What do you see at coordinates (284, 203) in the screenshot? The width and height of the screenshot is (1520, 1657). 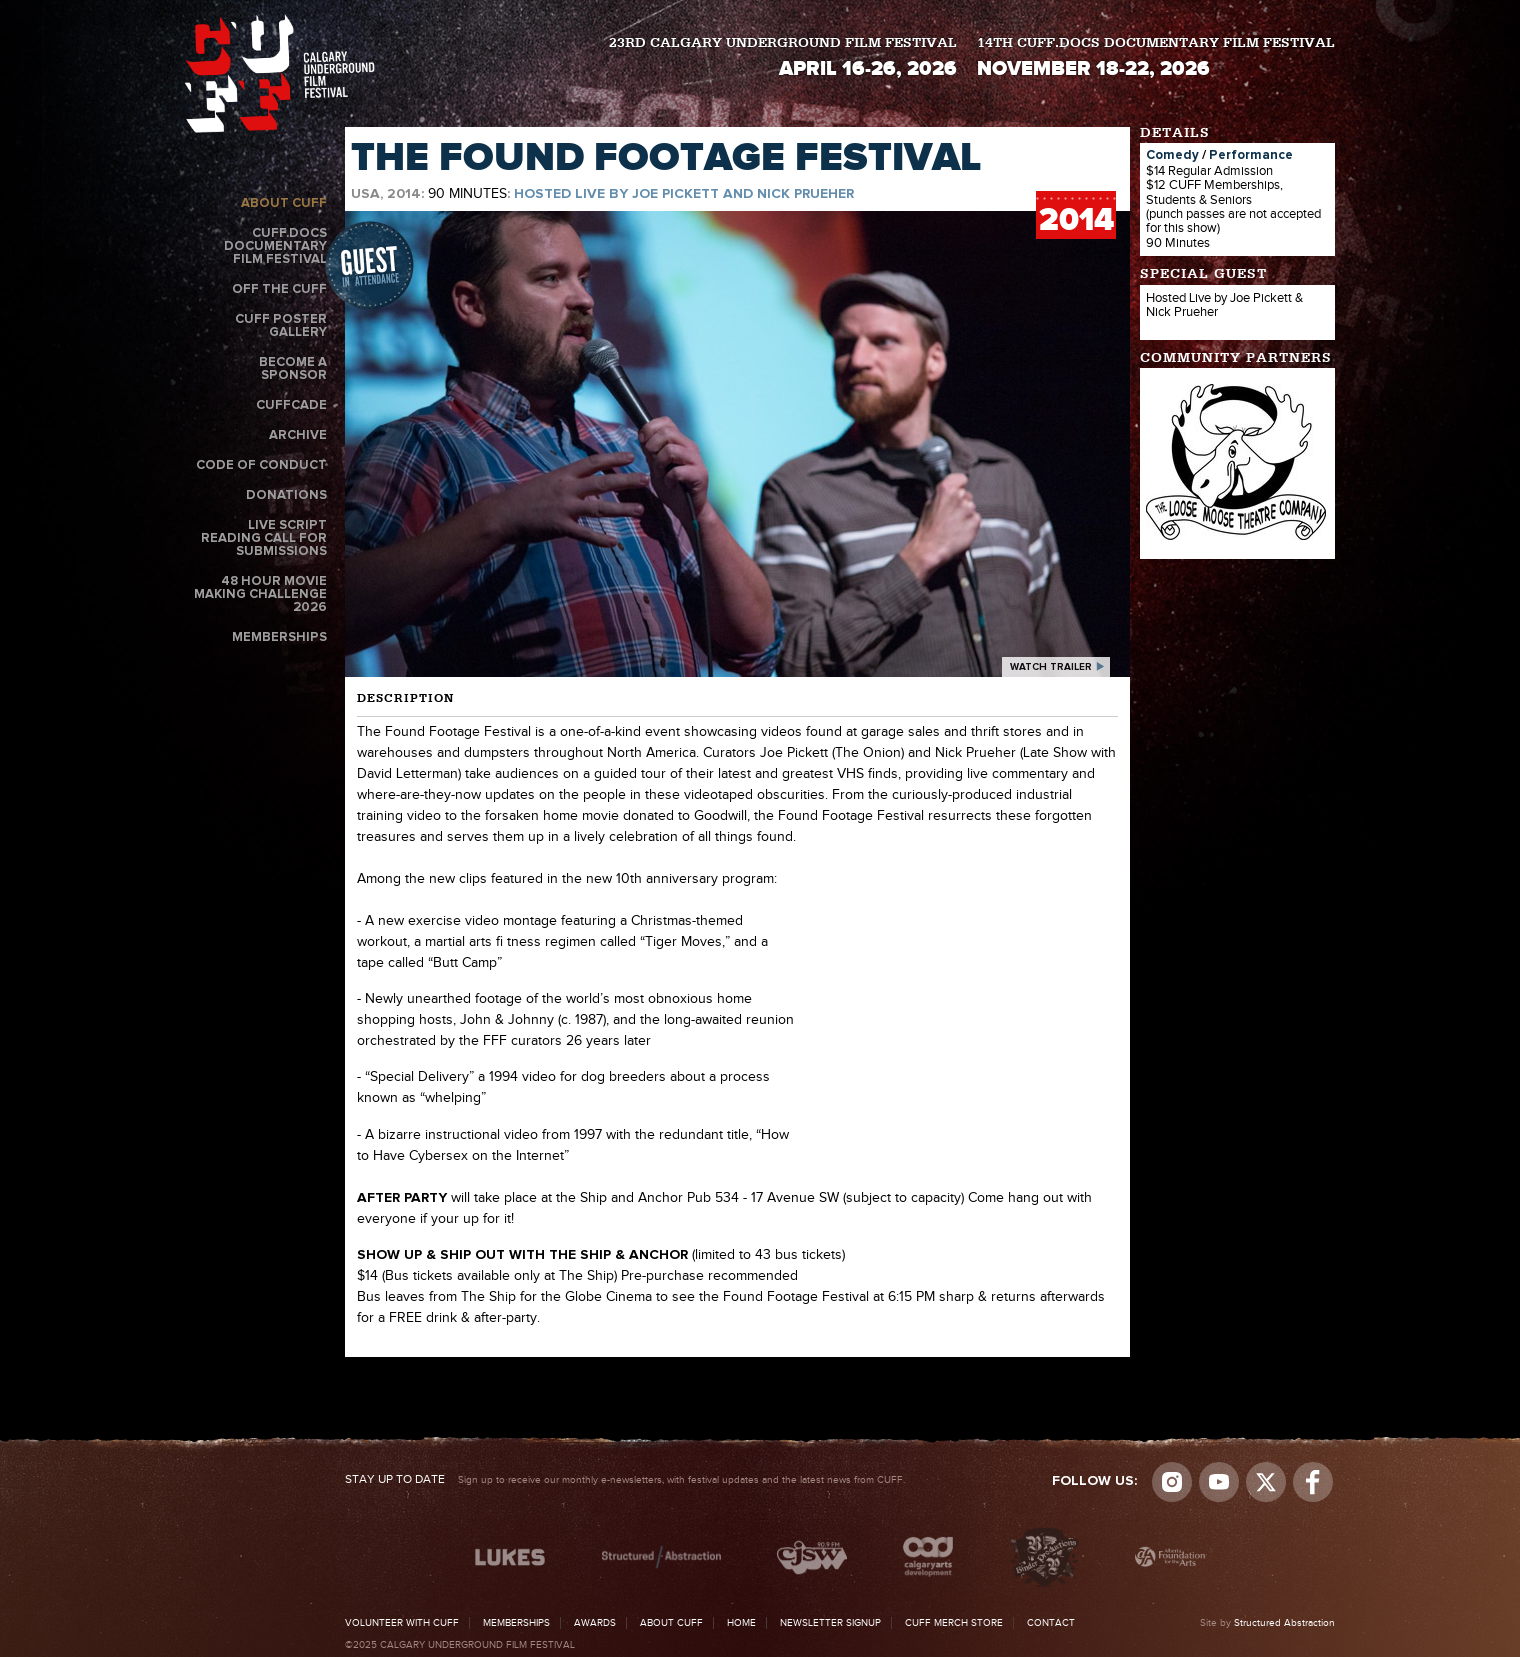 I see `About CUFF` at bounding box center [284, 203].